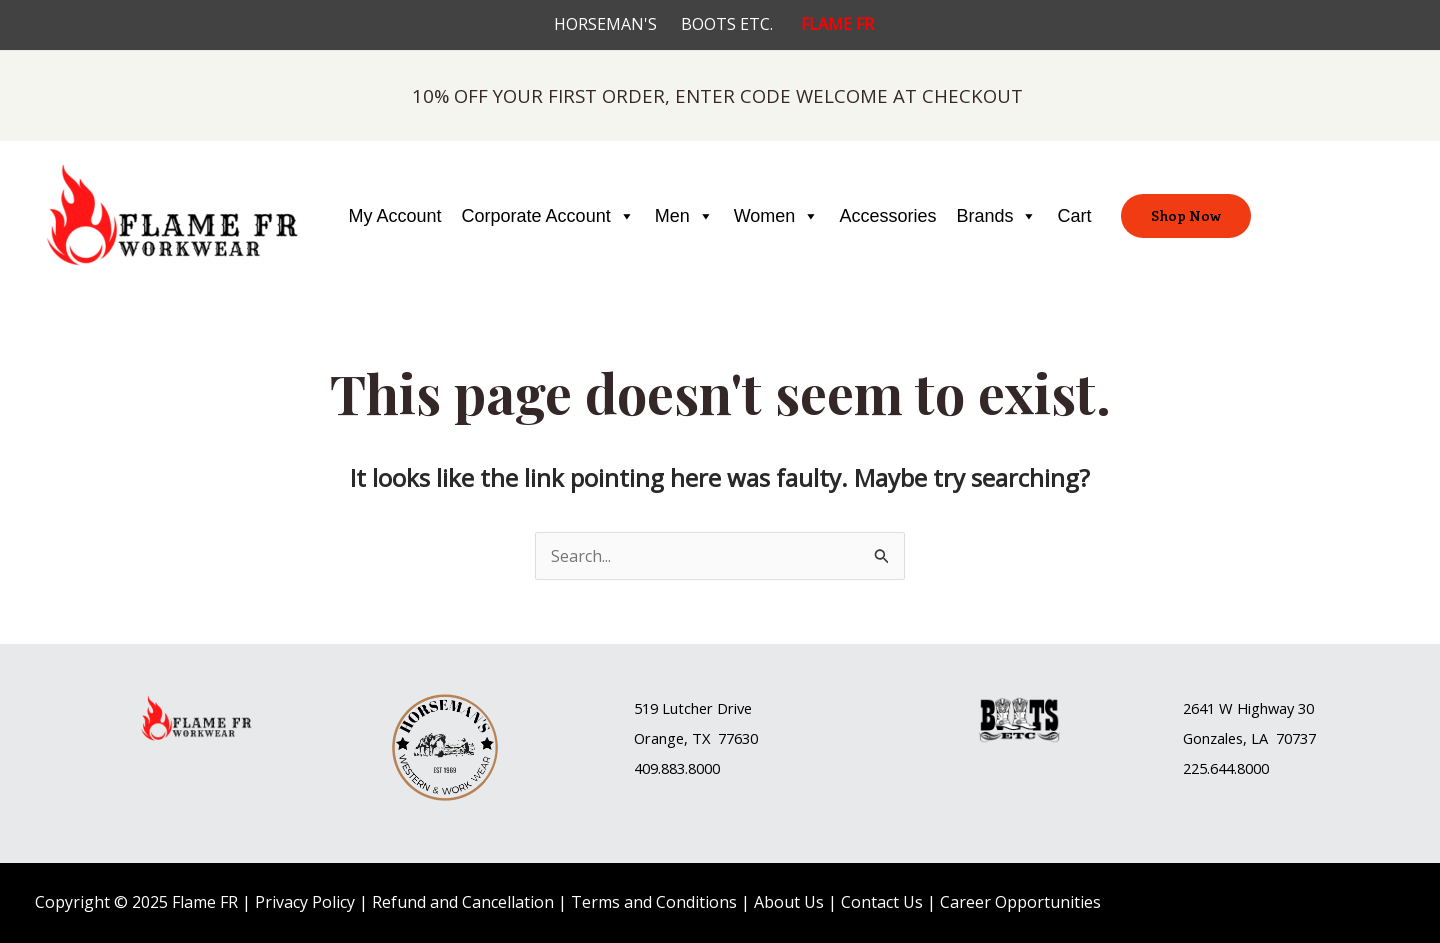 The height and width of the screenshot is (943, 1440). I want to click on Men, so click(684, 216).